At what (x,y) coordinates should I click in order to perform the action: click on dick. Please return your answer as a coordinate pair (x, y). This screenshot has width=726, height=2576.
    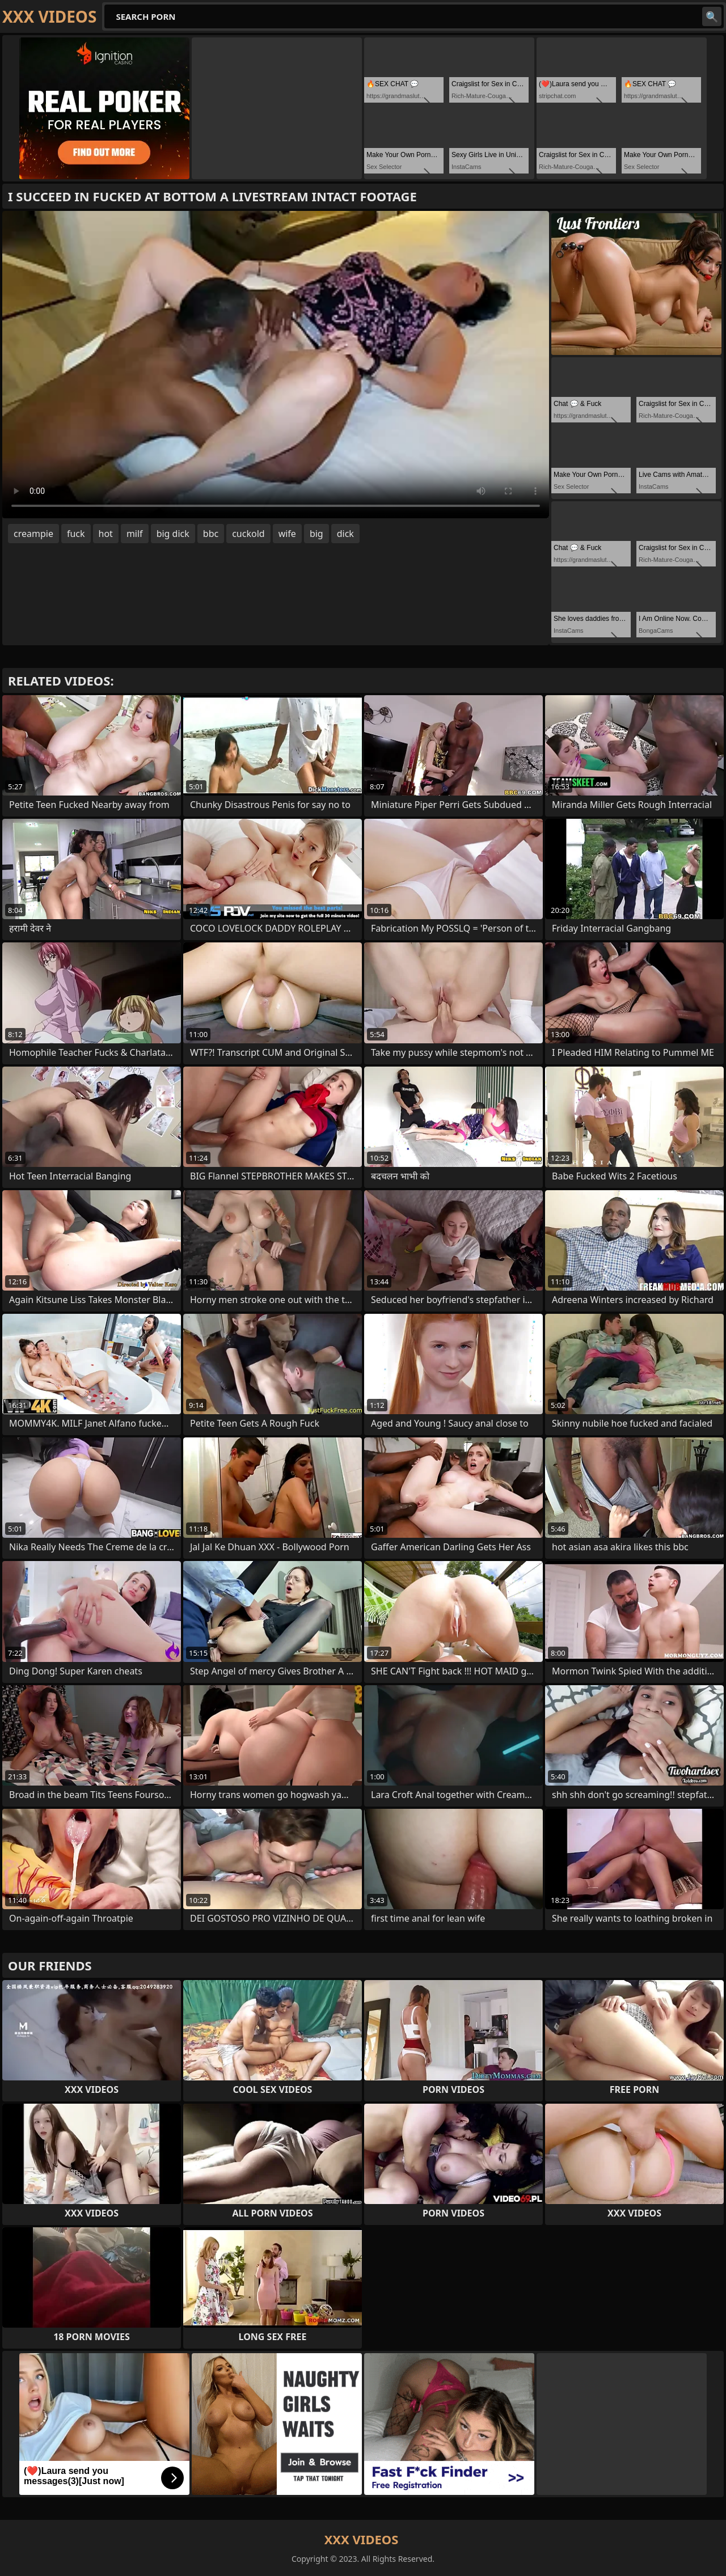
    Looking at the image, I should click on (345, 533).